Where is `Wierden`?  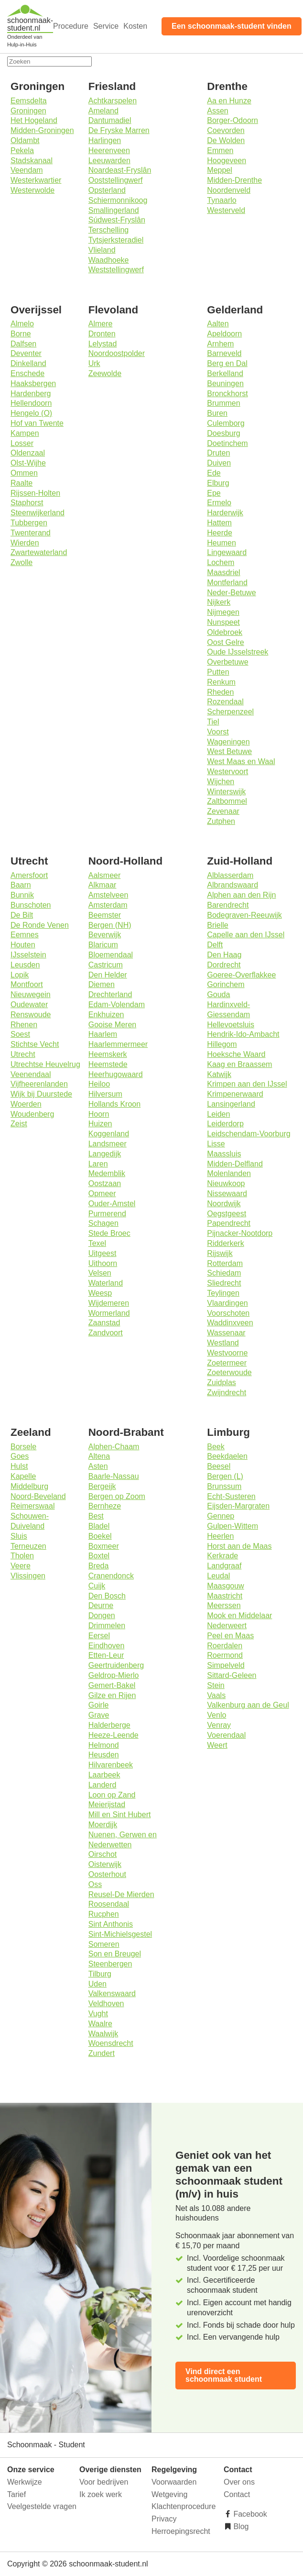 Wierden is located at coordinates (25, 543).